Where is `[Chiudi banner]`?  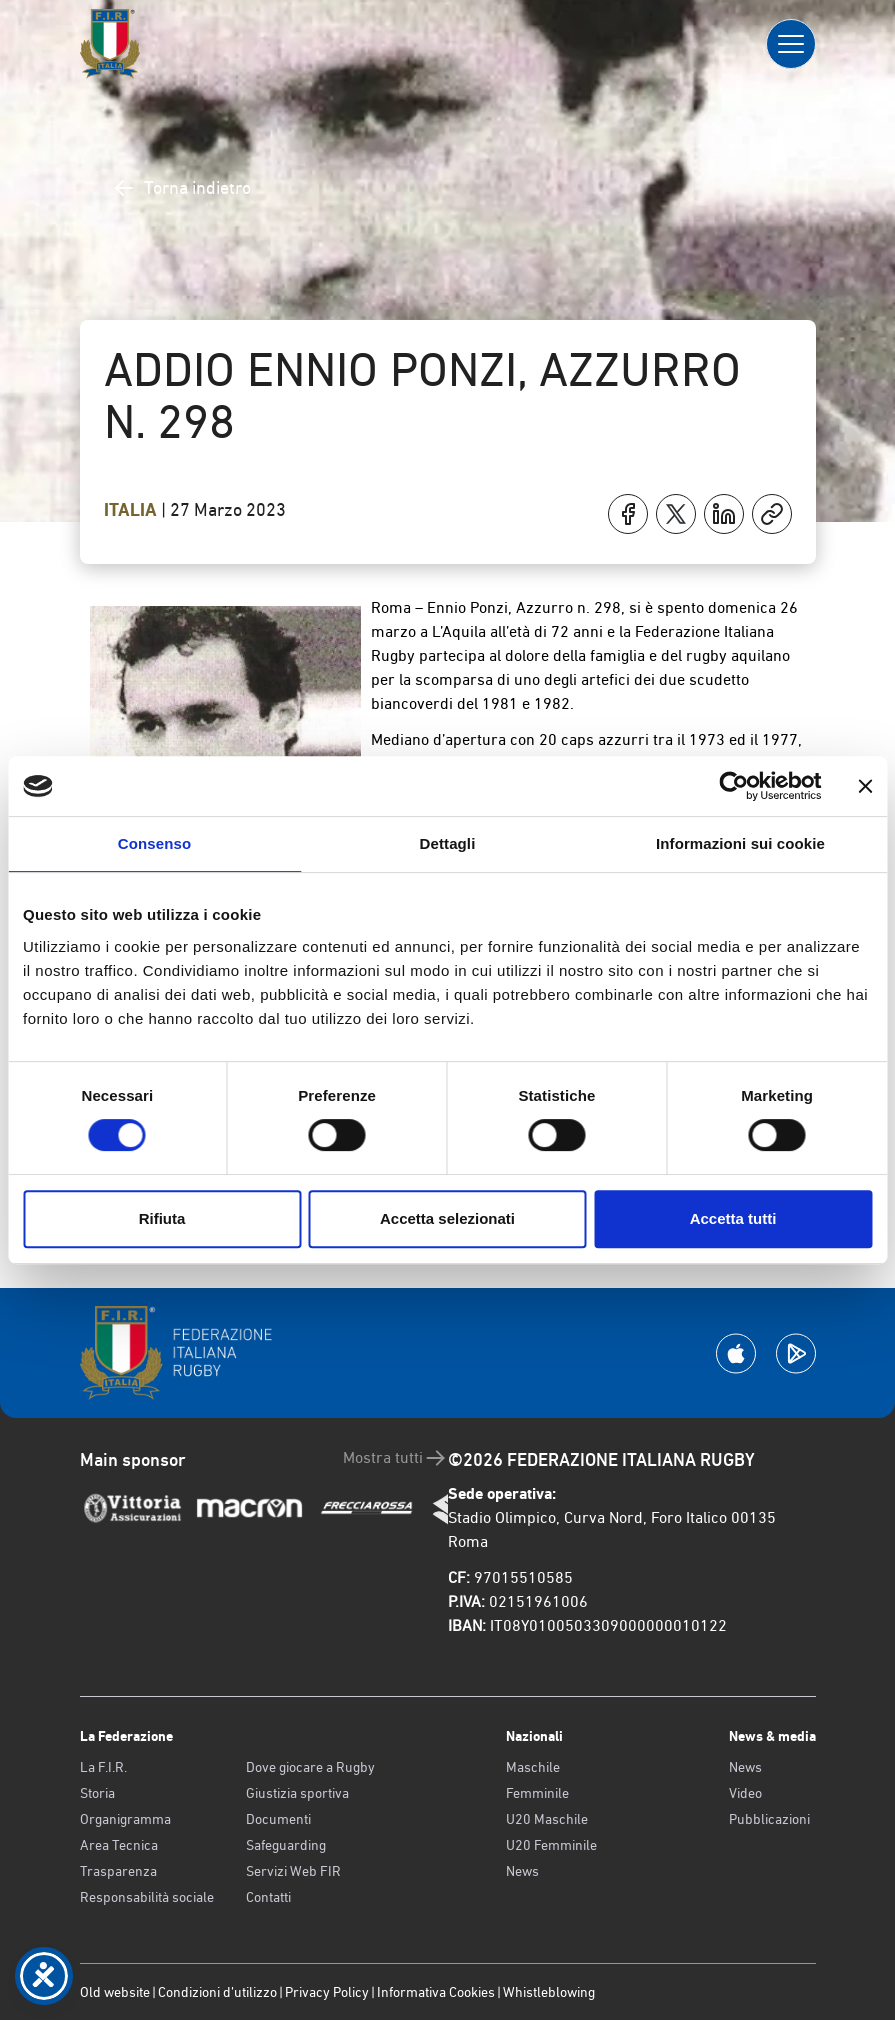 [Chiudi banner] is located at coordinates (865, 786).